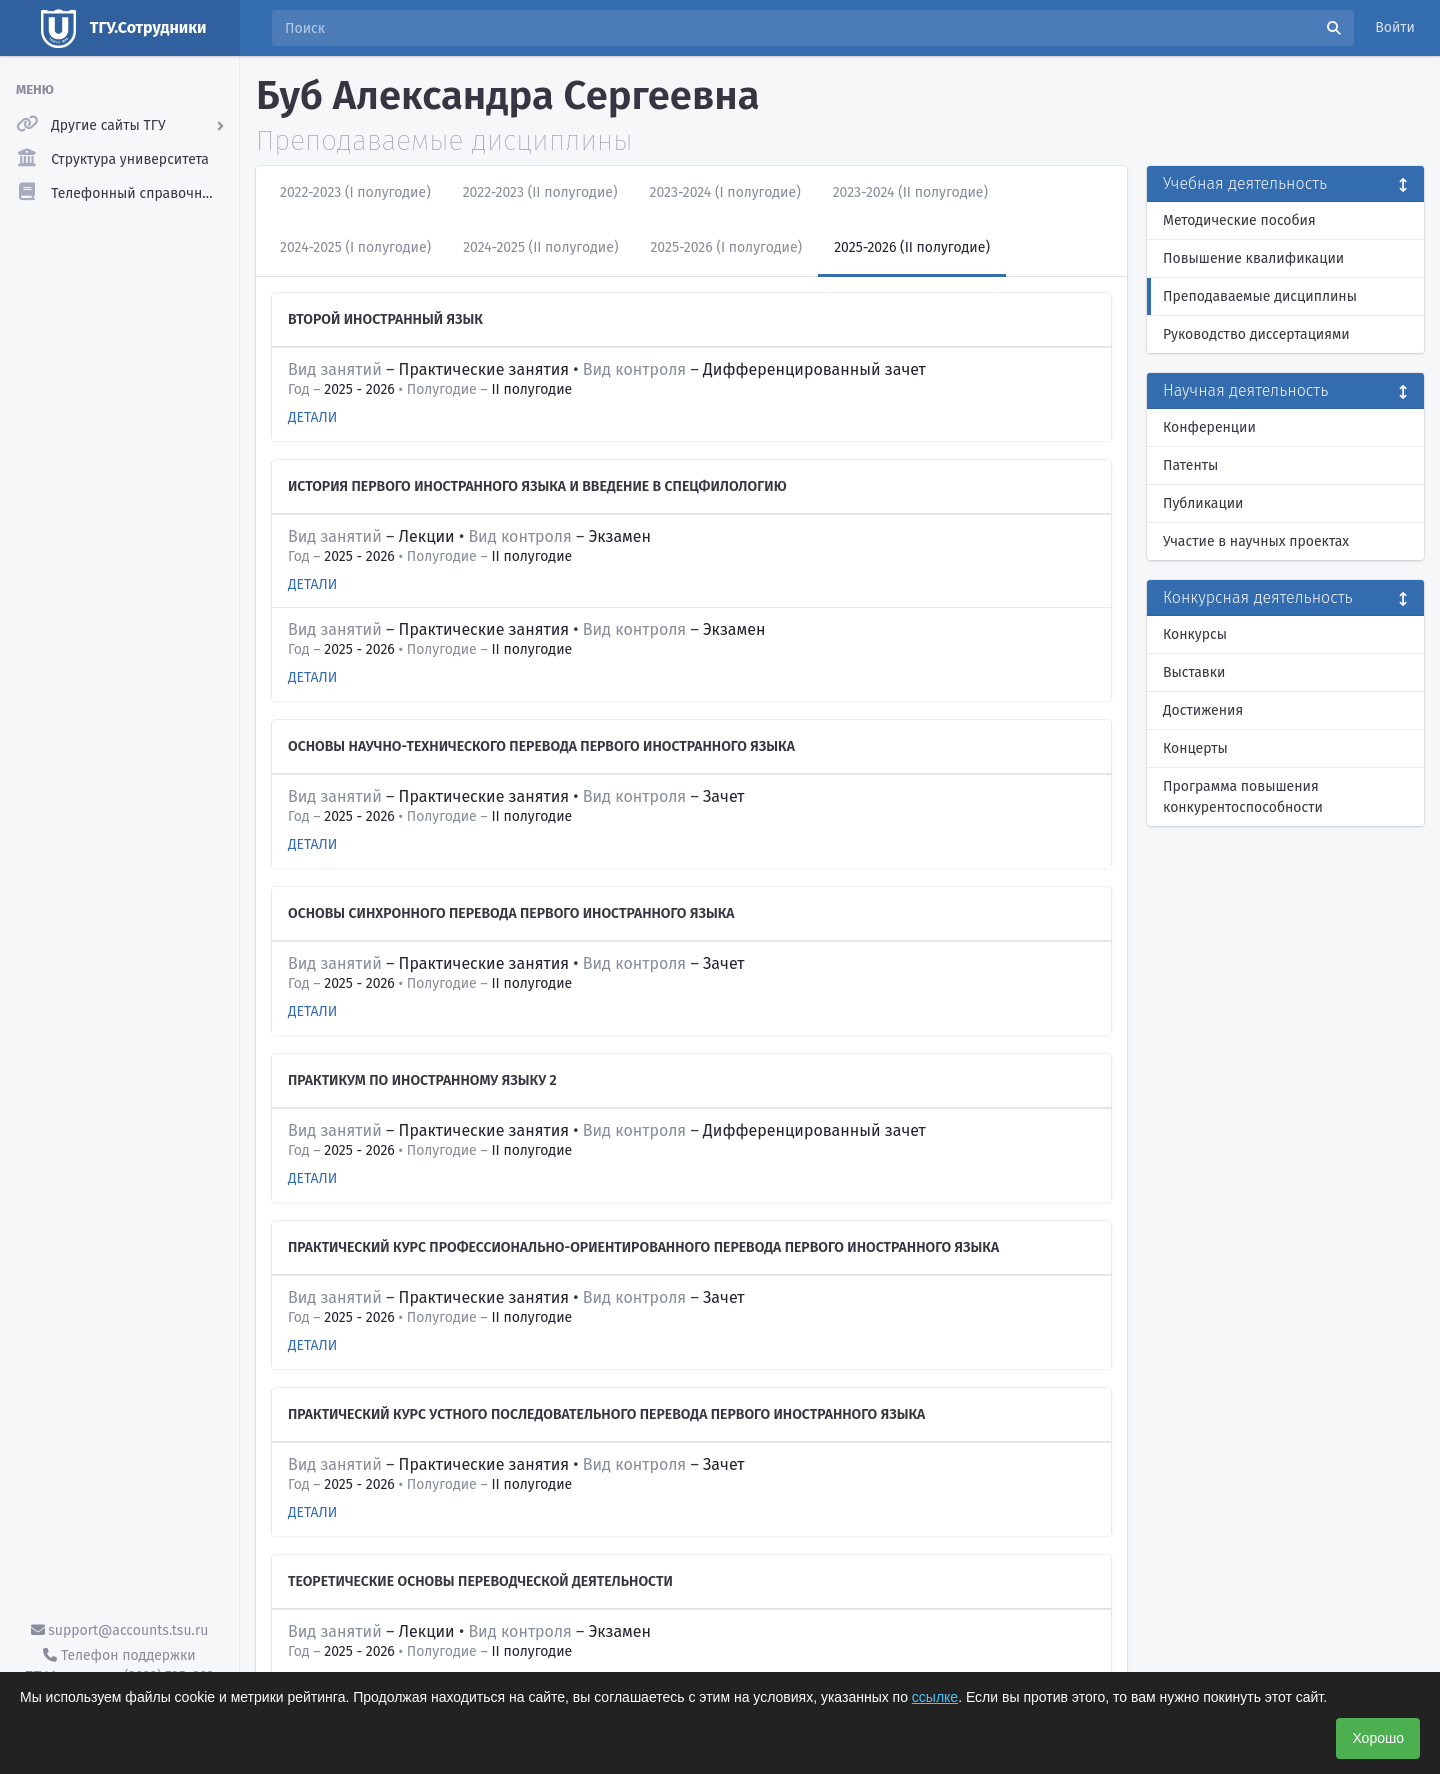 This screenshot has width=1440, height=1774. I want to click on 2024-2025 (I полугодие), so click(355, 247).